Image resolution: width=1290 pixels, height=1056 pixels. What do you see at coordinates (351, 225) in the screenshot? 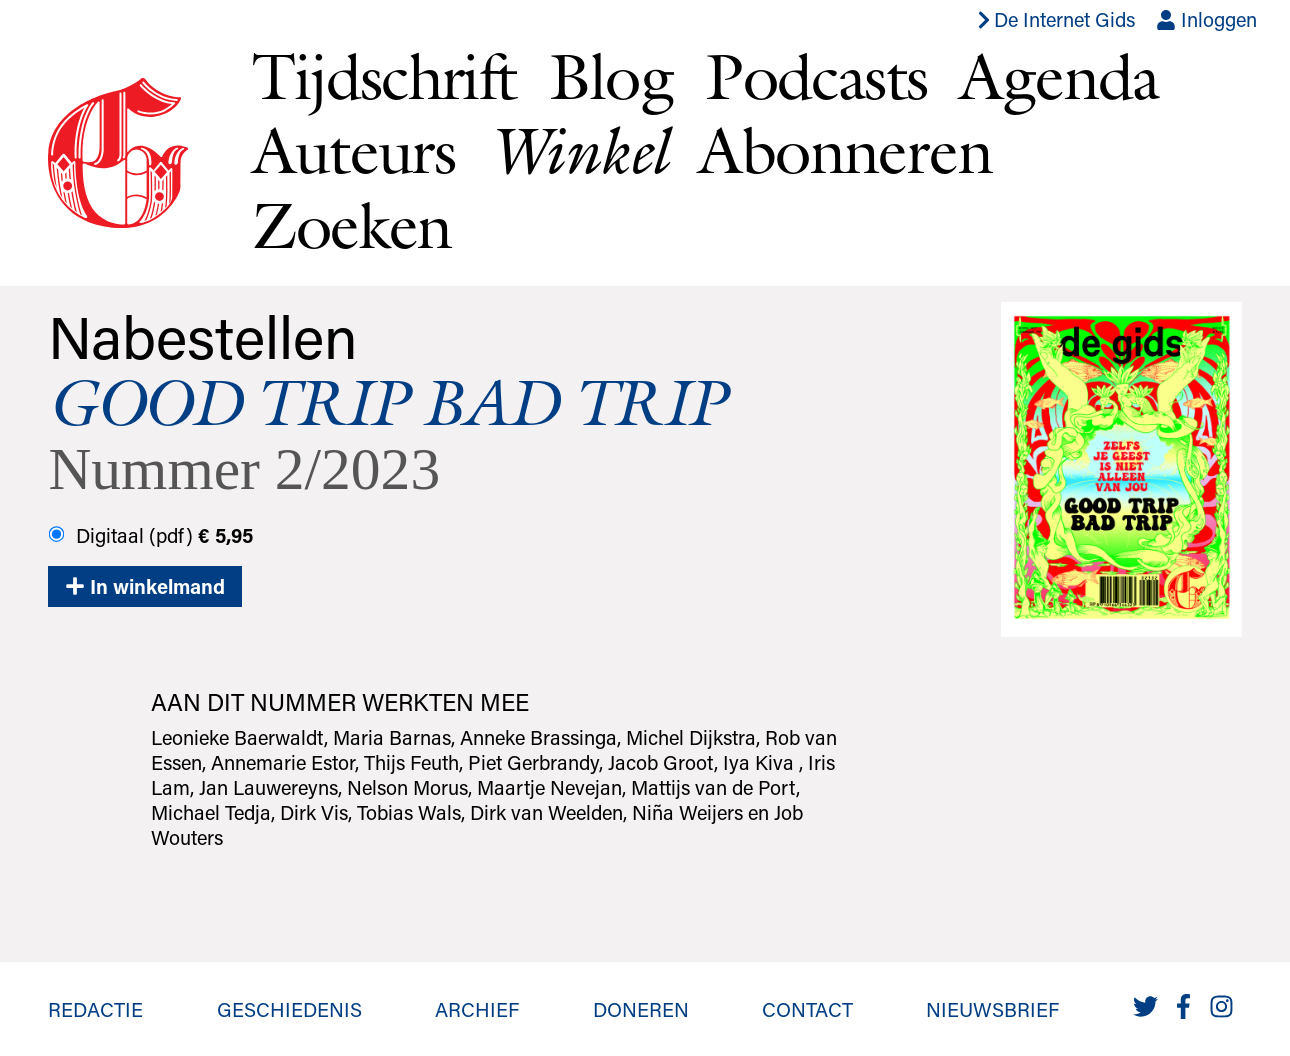
I see `Zoeken` at bounding box center [351, 225].